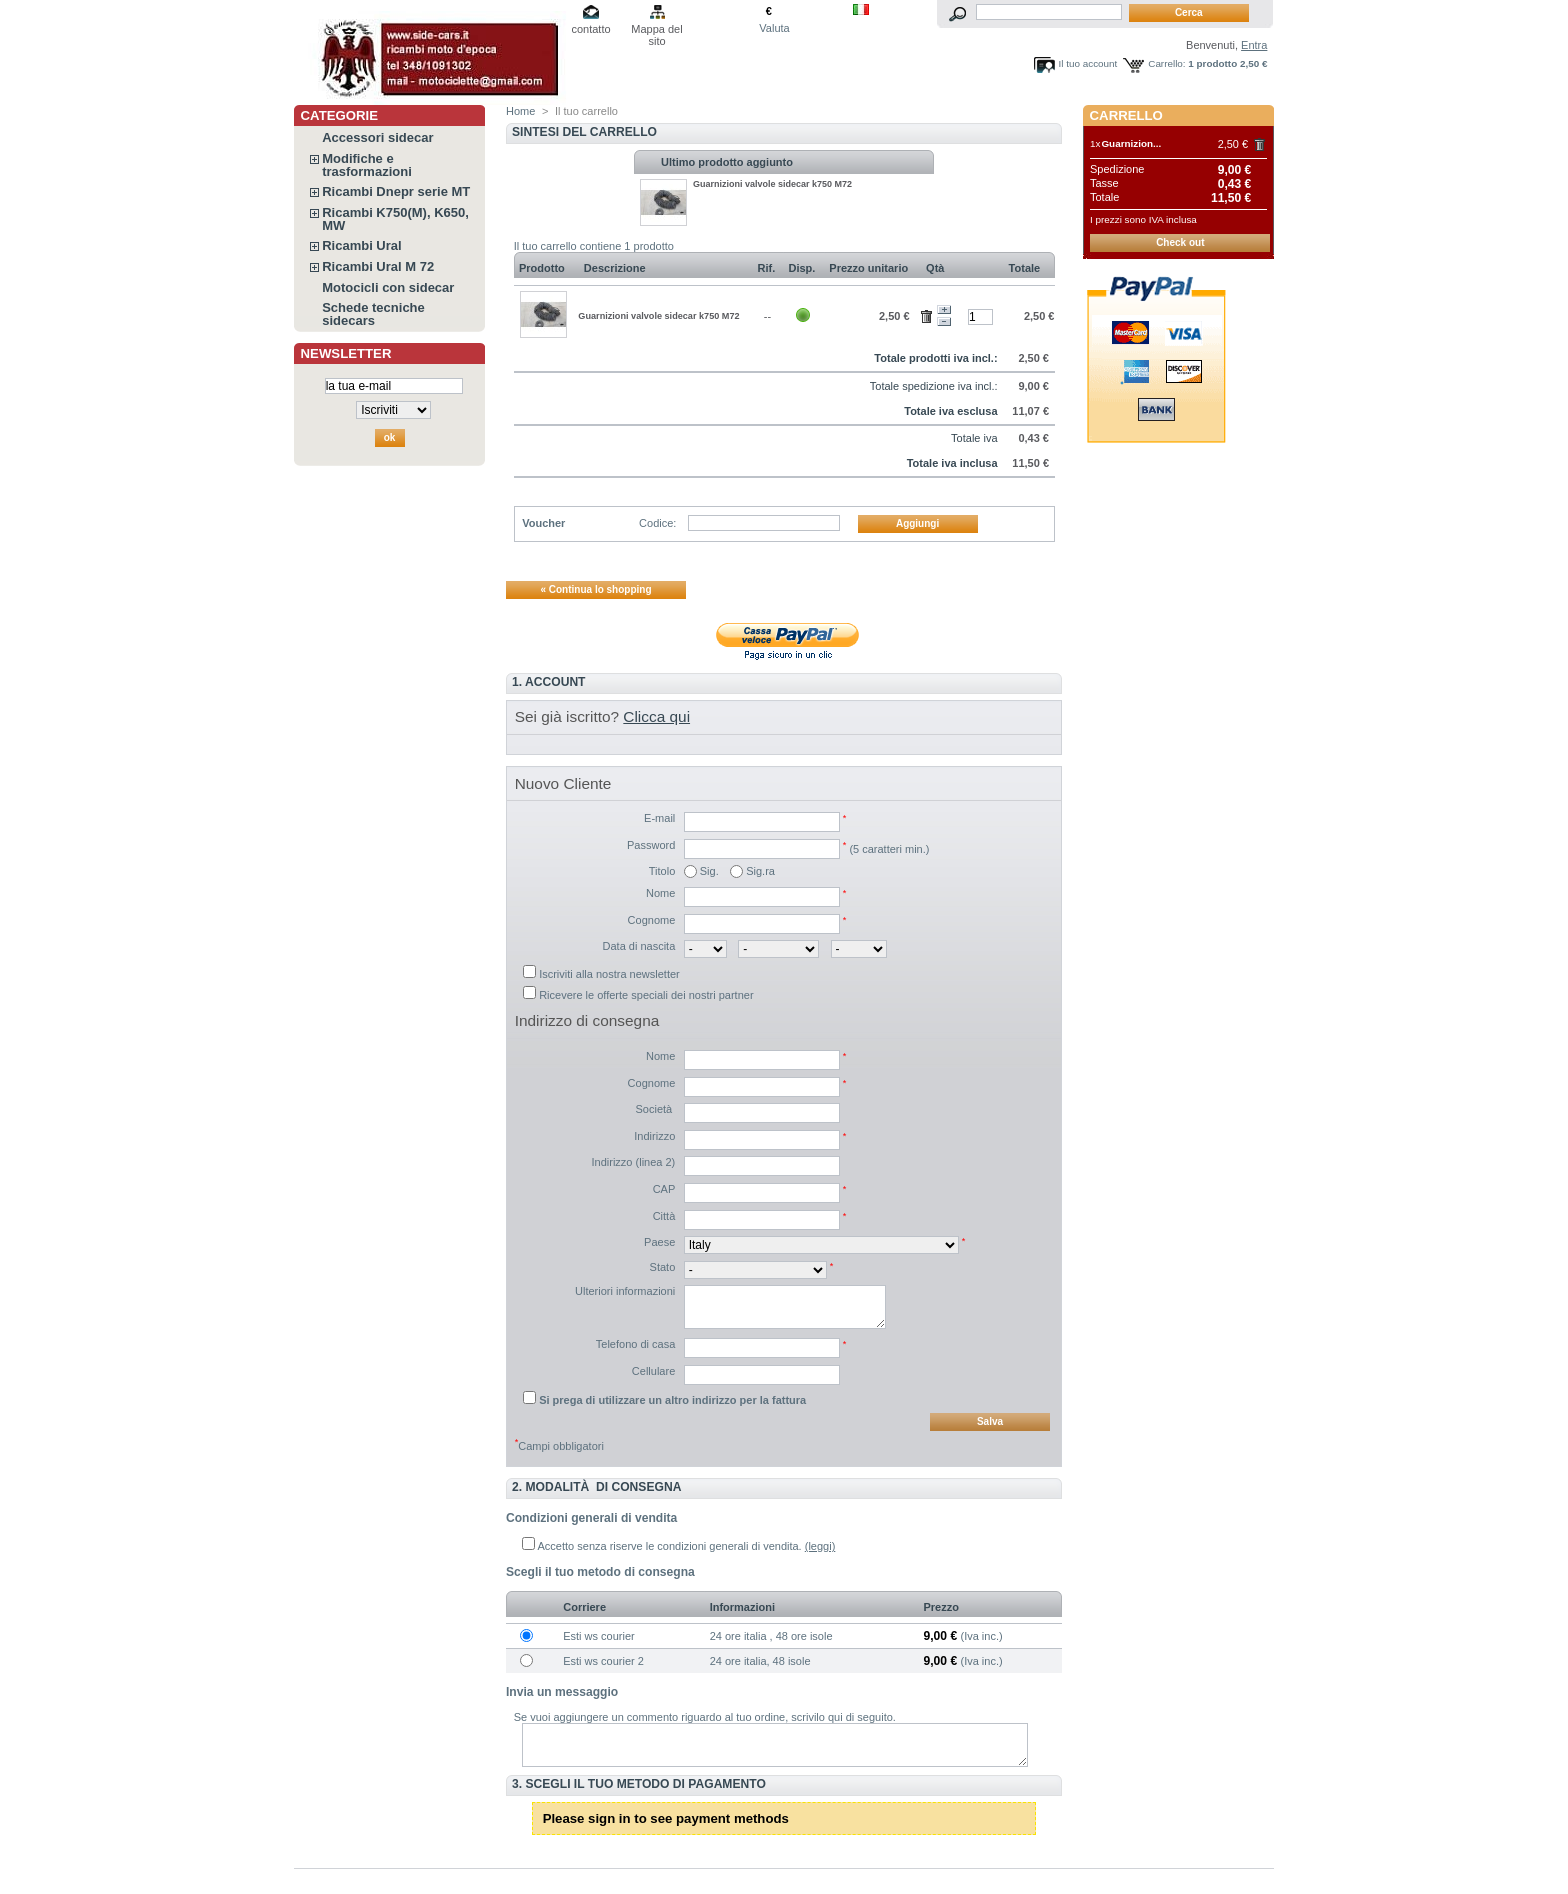 The height and width of the screenshot is (1894, 1568). I want to click on Modifiche e trasformazioni, so click(367, 165).